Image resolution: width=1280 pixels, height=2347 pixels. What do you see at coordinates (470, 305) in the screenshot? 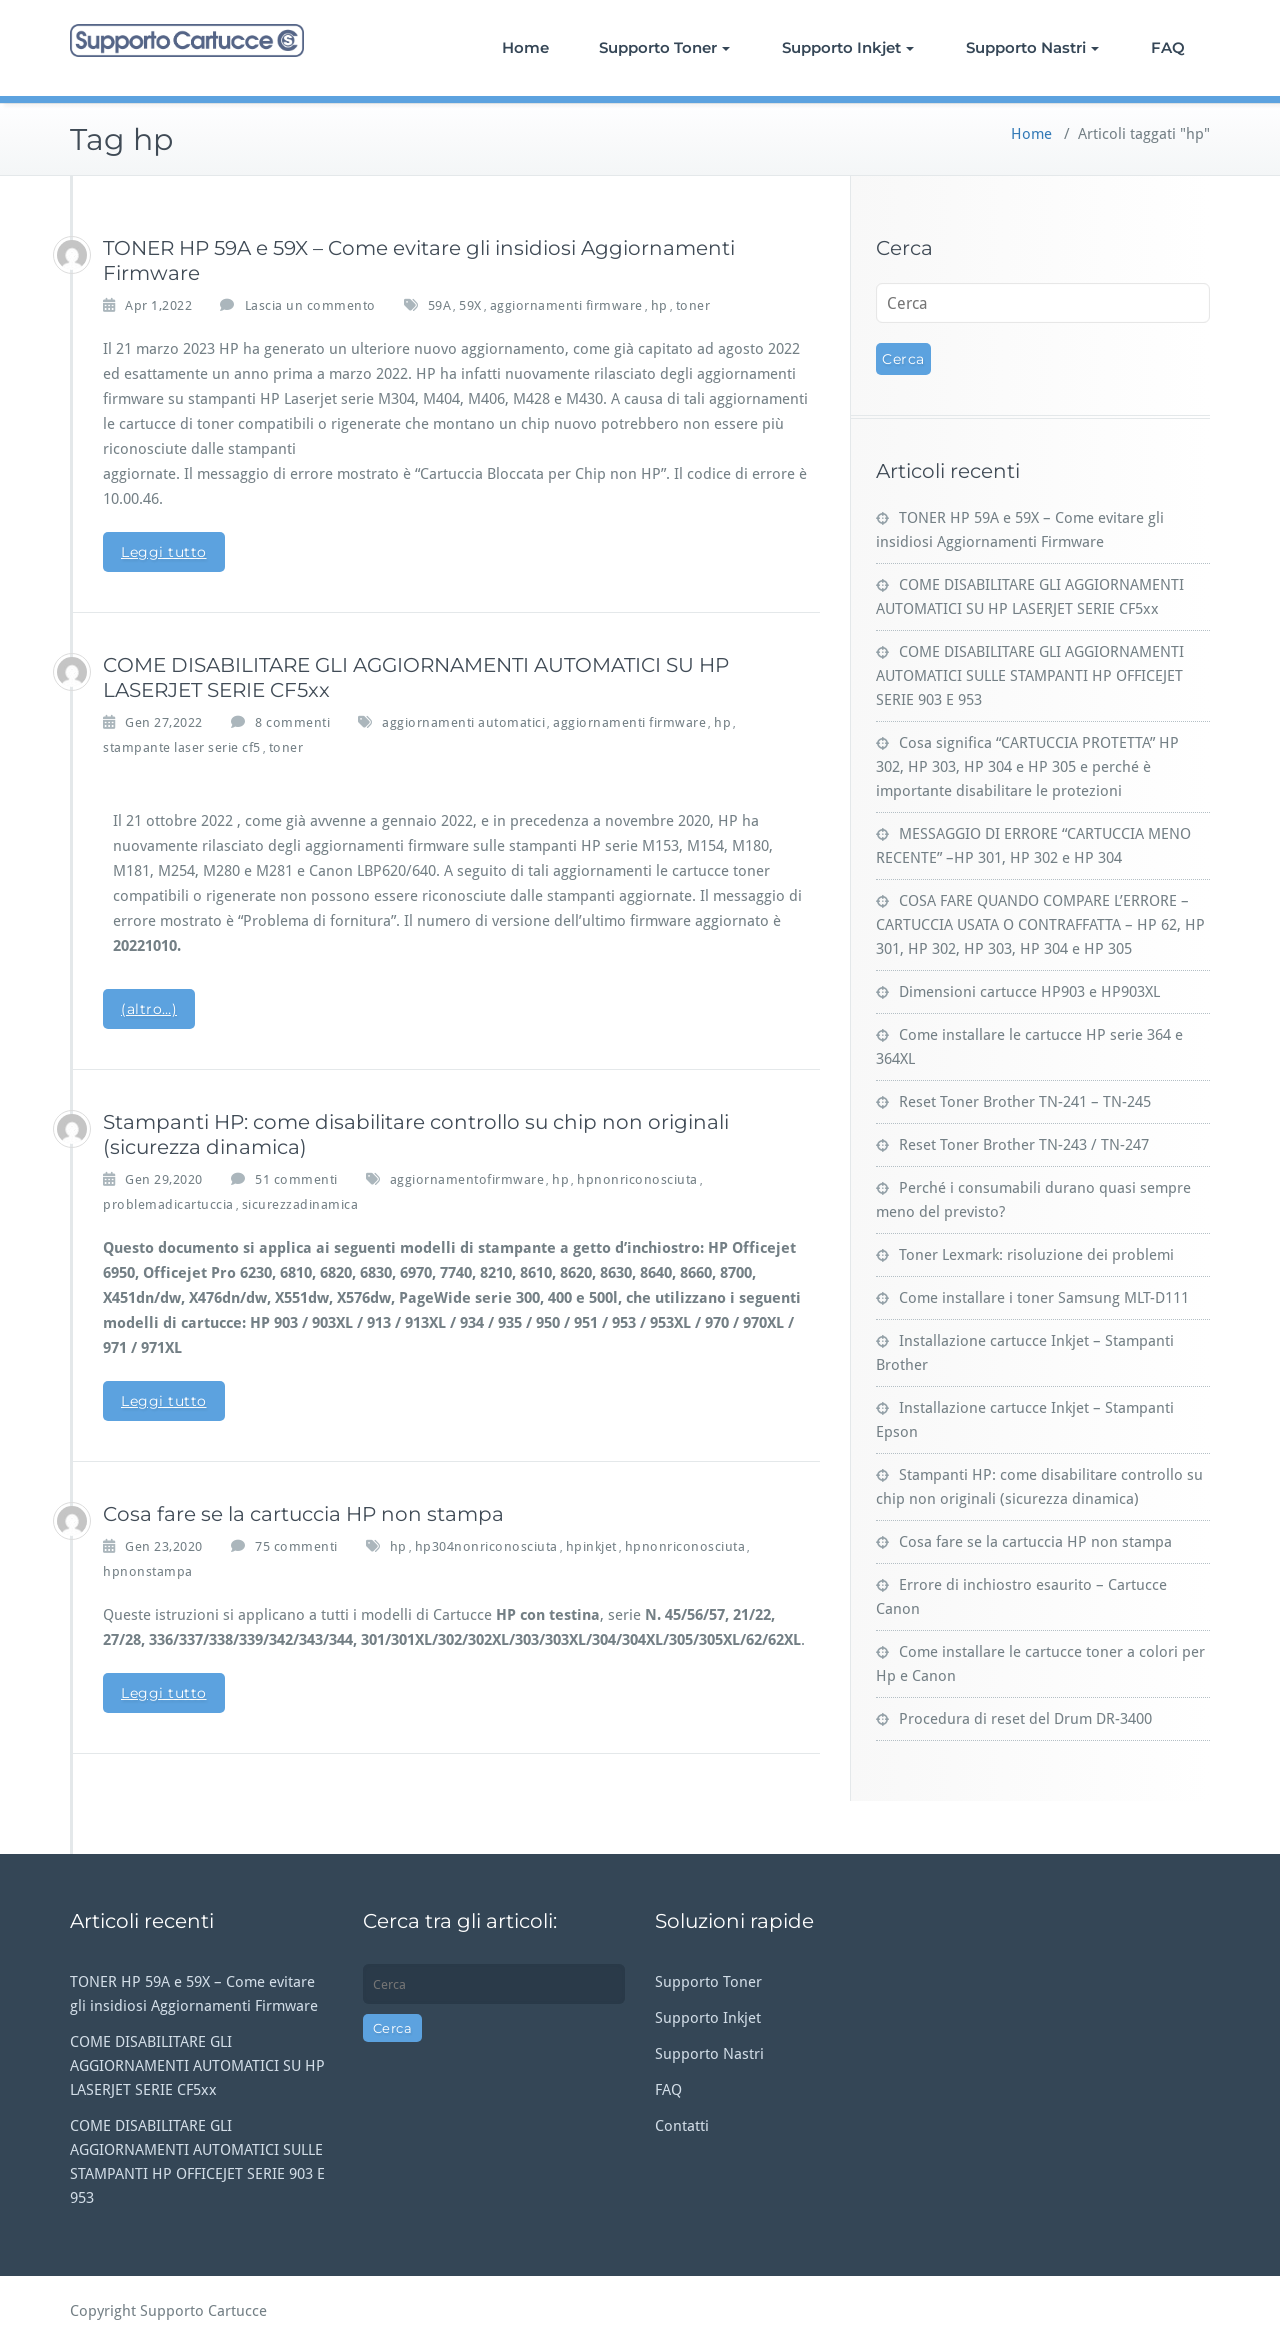
I see `59X` at bounding box center [470, 305].